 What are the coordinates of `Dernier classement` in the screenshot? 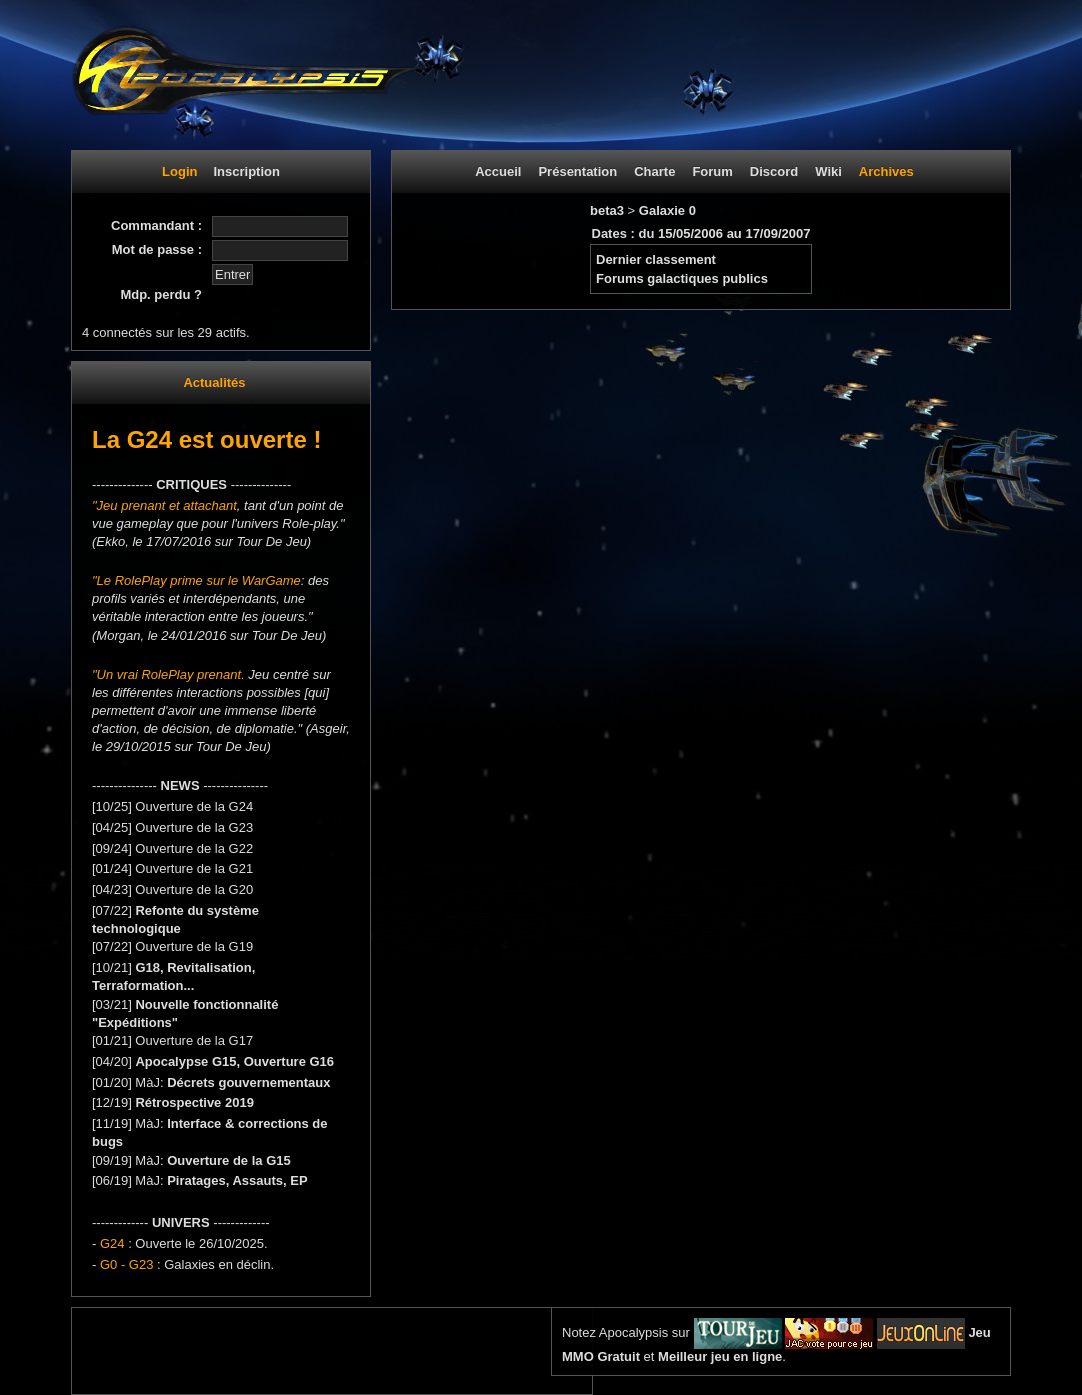 It's located at (656, 259).